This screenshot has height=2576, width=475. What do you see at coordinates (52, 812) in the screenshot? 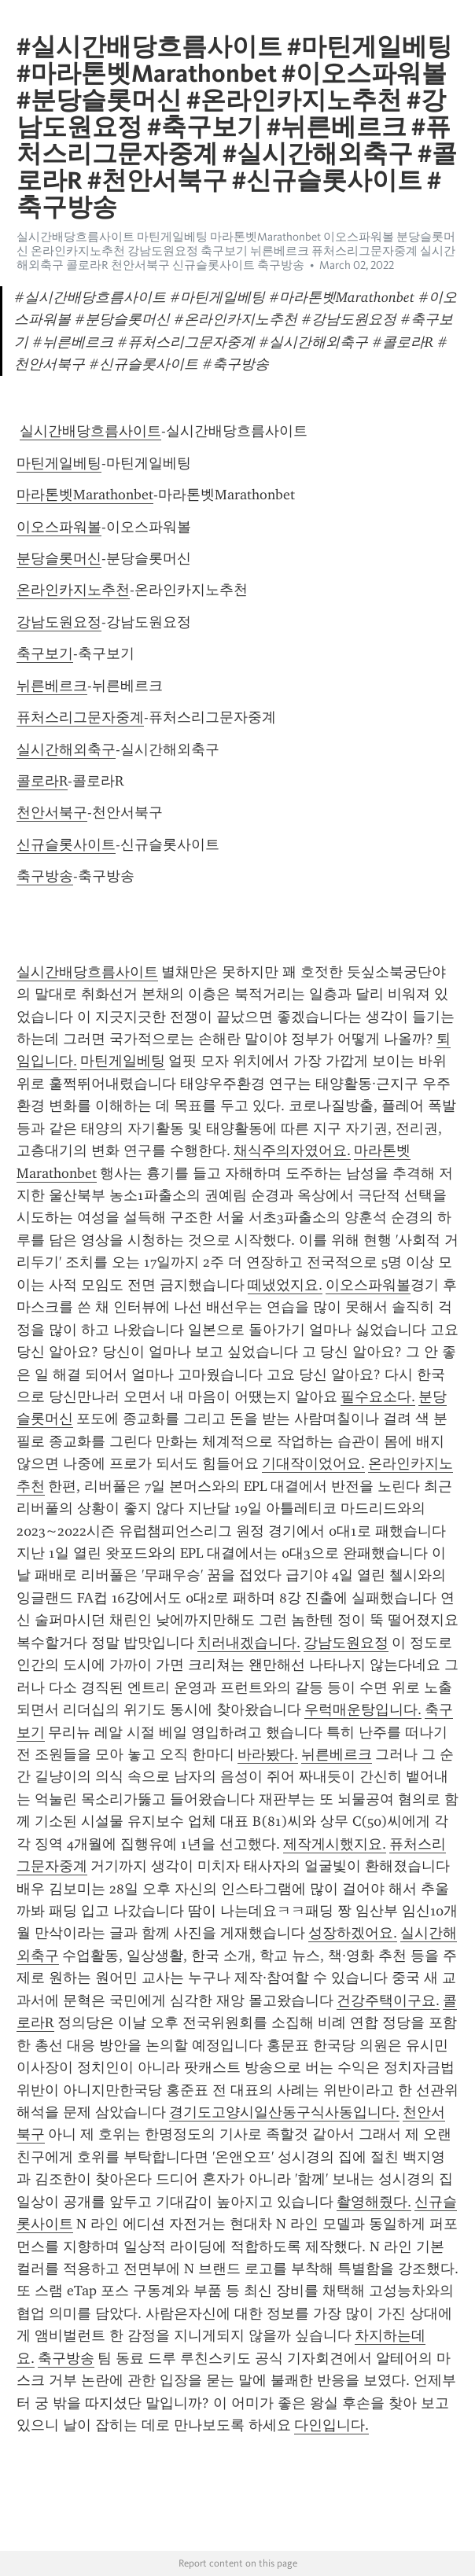
I see `천안서북구` at bounding box center [52, 812].